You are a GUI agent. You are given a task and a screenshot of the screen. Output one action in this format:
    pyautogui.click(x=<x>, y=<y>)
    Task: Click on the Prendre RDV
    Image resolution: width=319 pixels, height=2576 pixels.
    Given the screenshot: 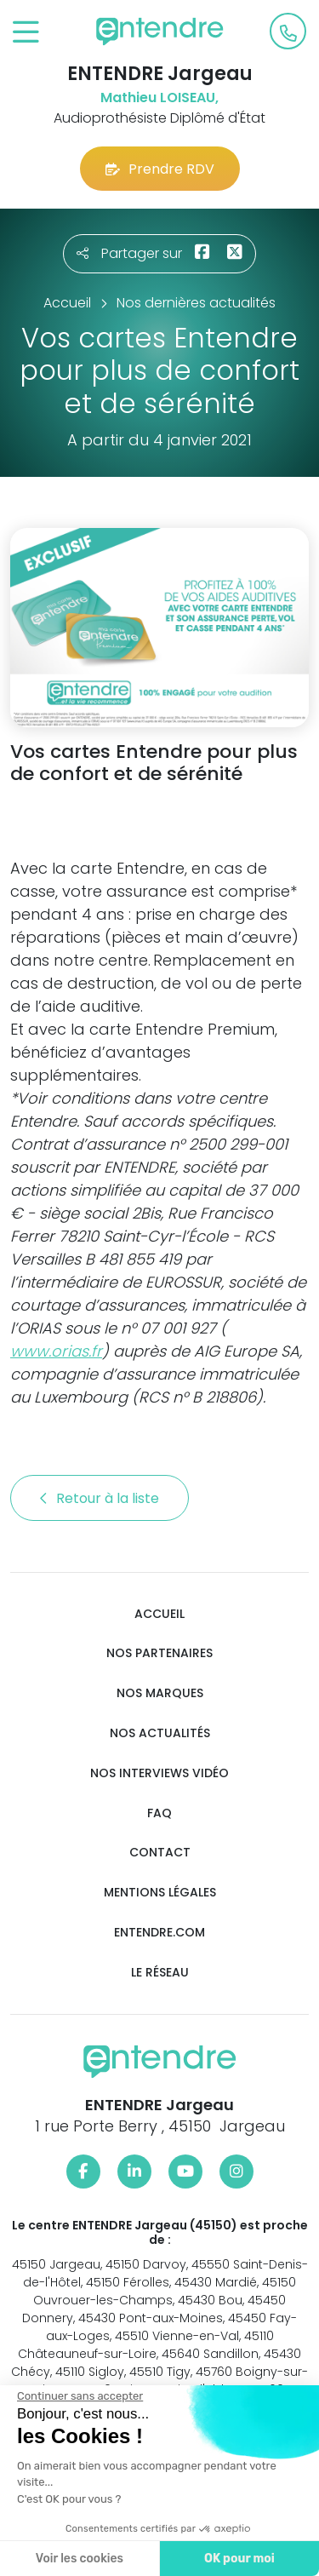 What is the action you would take?
    pyautogui.click(x=159, y=169)
    